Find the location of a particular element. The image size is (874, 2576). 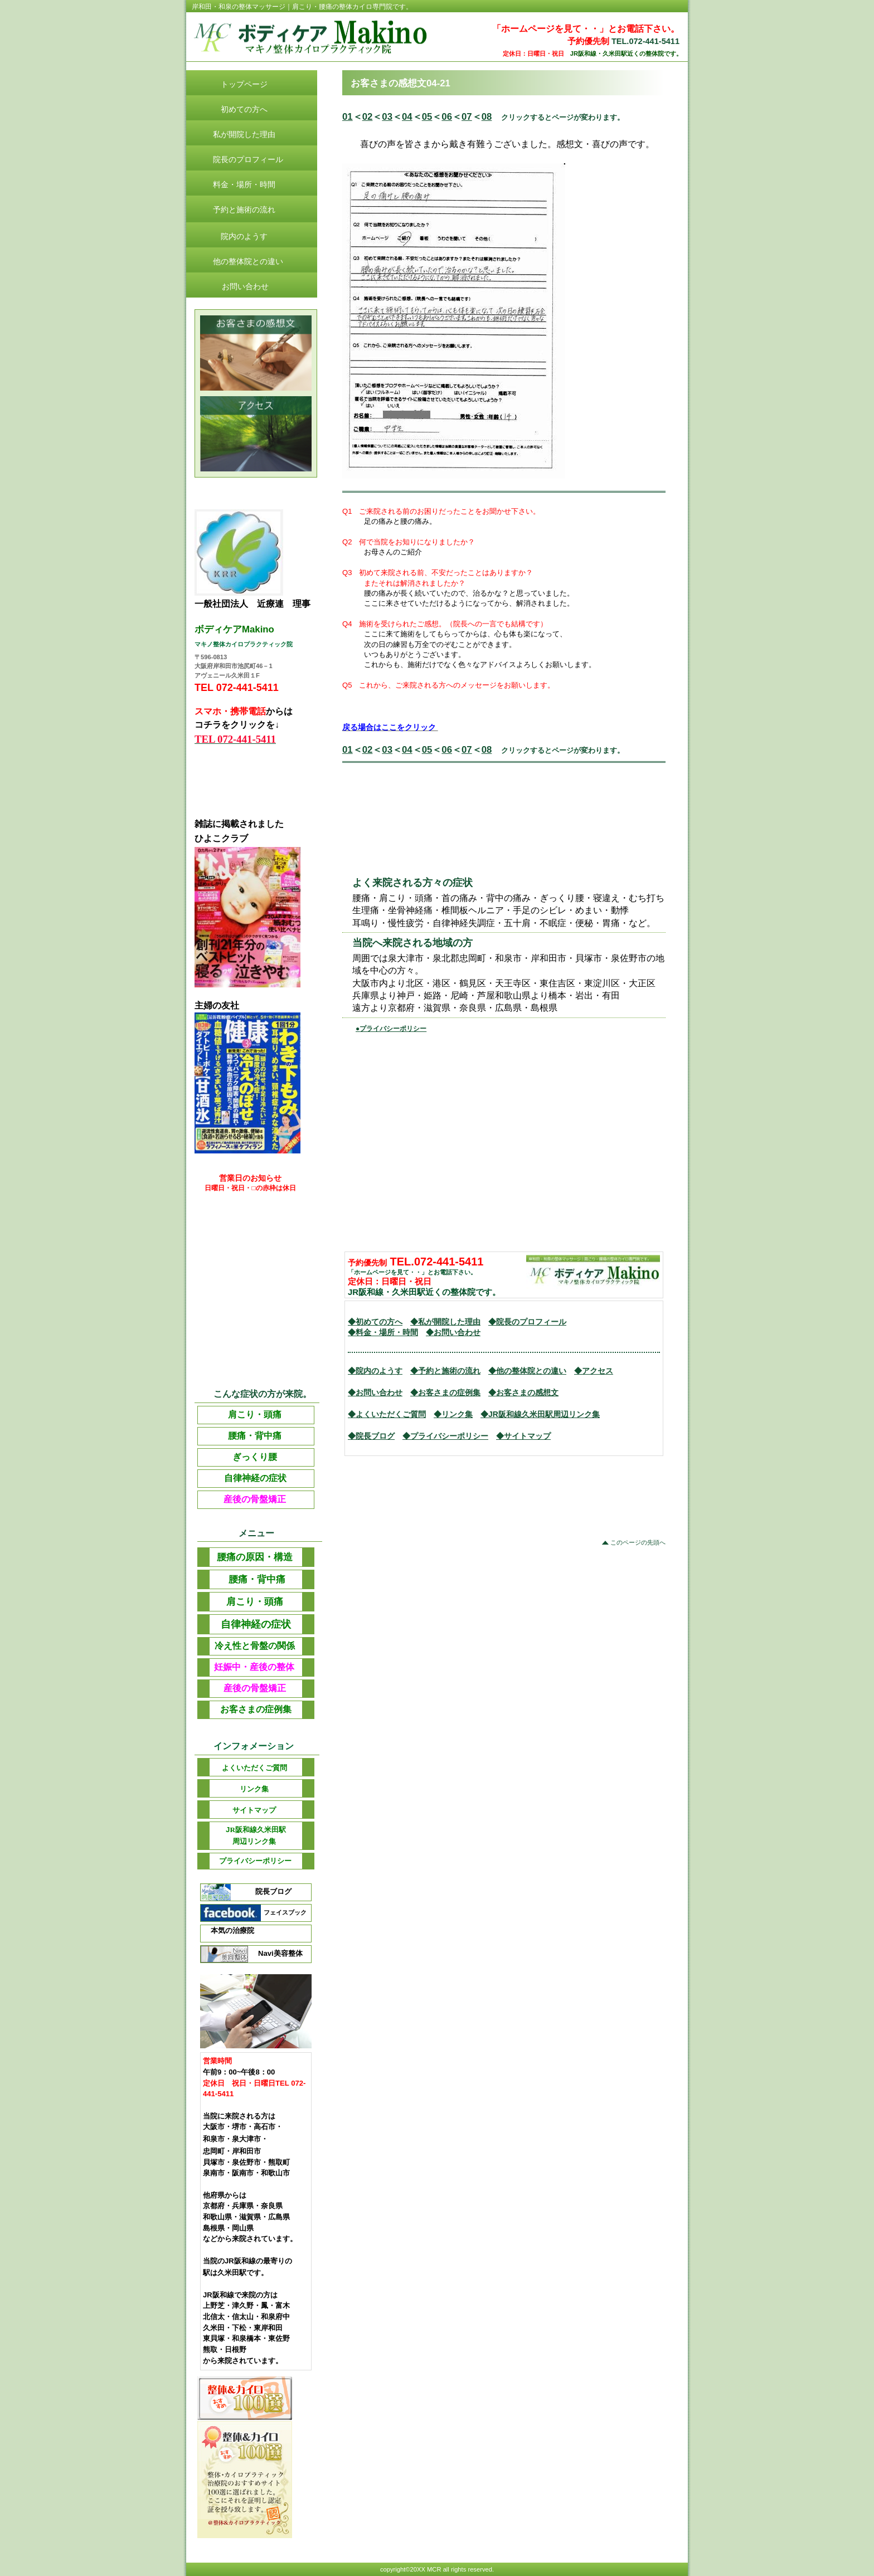

◆院長ブログ is located at coordinates (371, 1435).